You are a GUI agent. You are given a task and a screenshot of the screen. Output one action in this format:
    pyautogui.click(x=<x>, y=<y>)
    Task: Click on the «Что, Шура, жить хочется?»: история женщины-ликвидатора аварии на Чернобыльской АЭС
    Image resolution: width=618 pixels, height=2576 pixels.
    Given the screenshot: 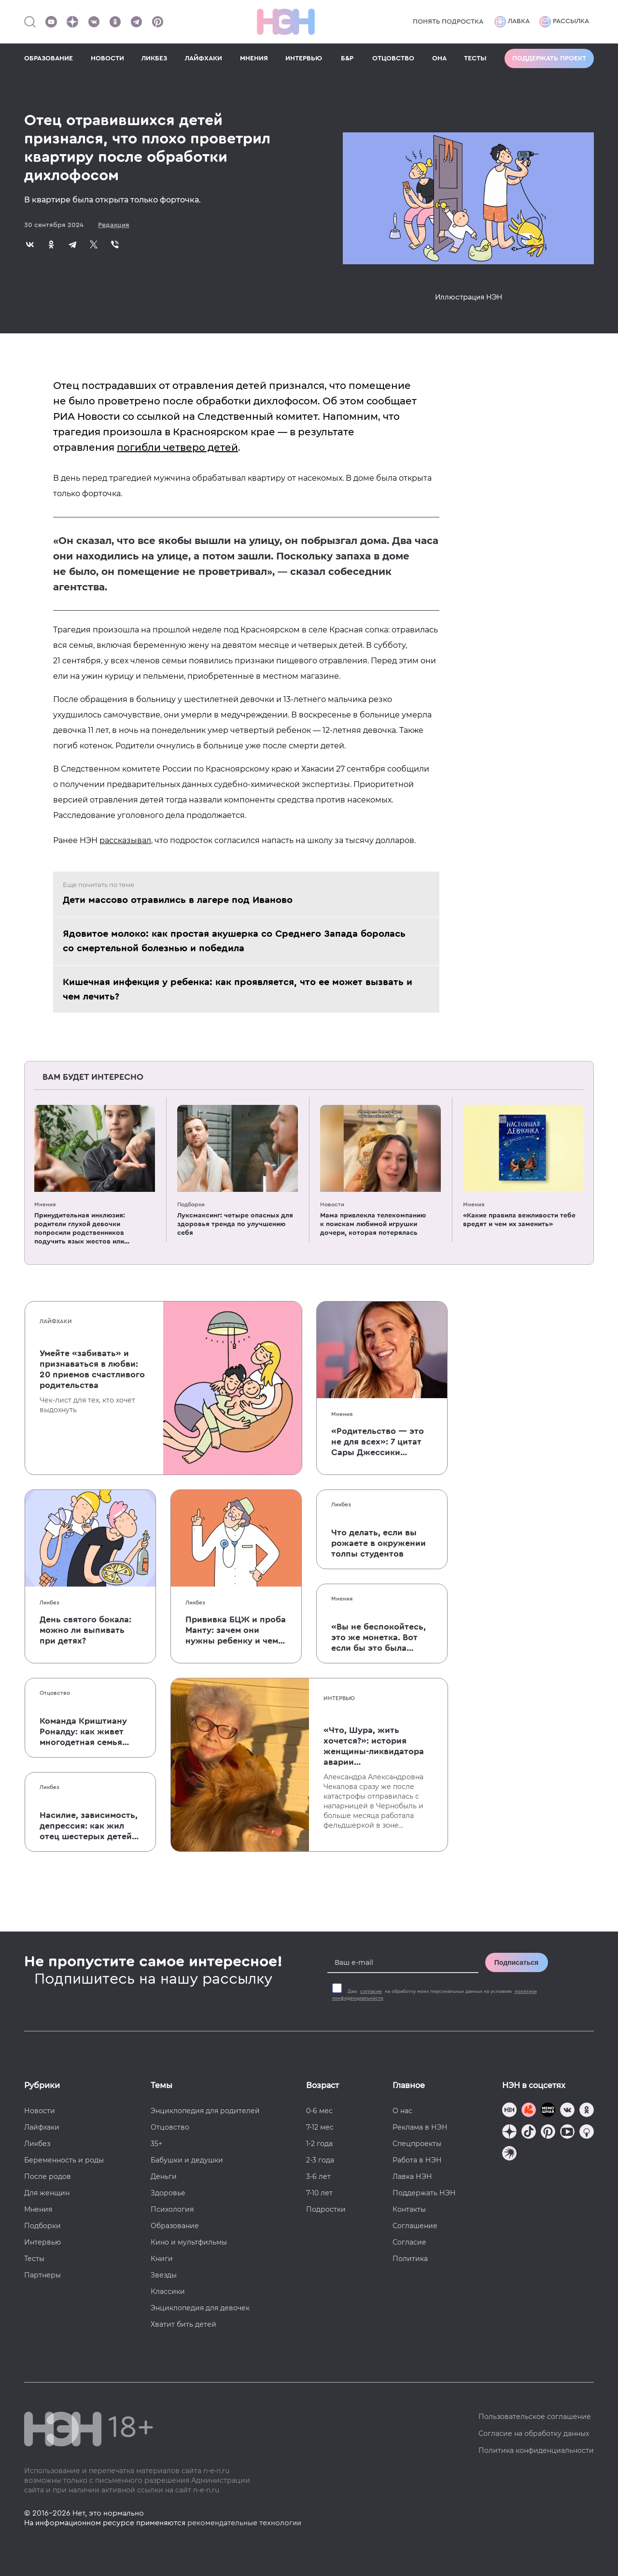 What is the action you would take?
    pyautogui.click(x=373, y=1746)
    